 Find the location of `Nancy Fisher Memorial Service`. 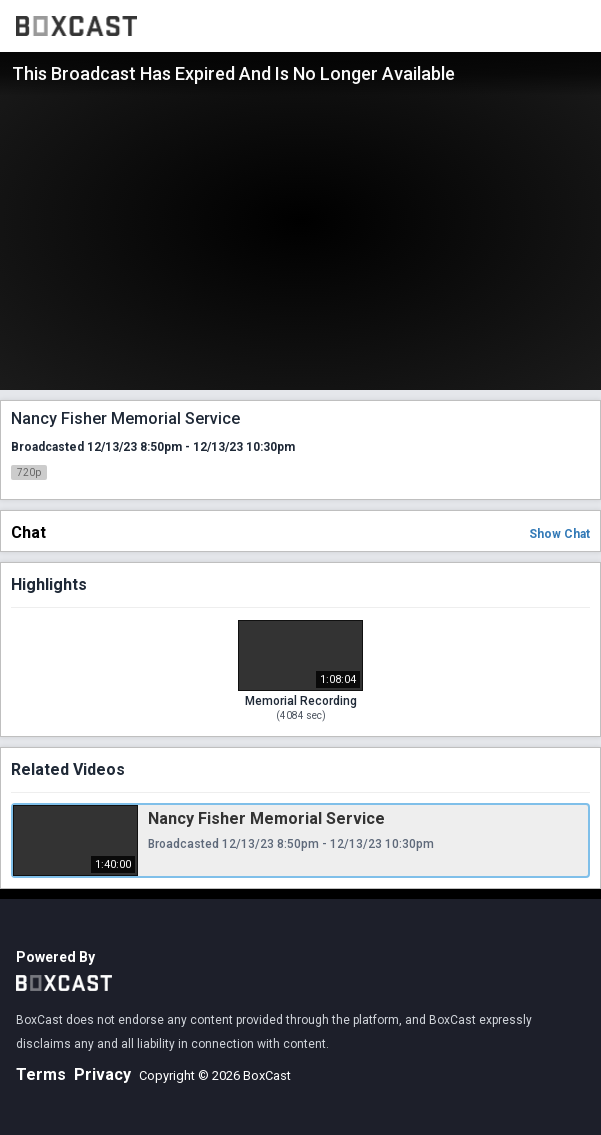

Nancy Fisher Memorial Service is located at coordinates (266, 818).